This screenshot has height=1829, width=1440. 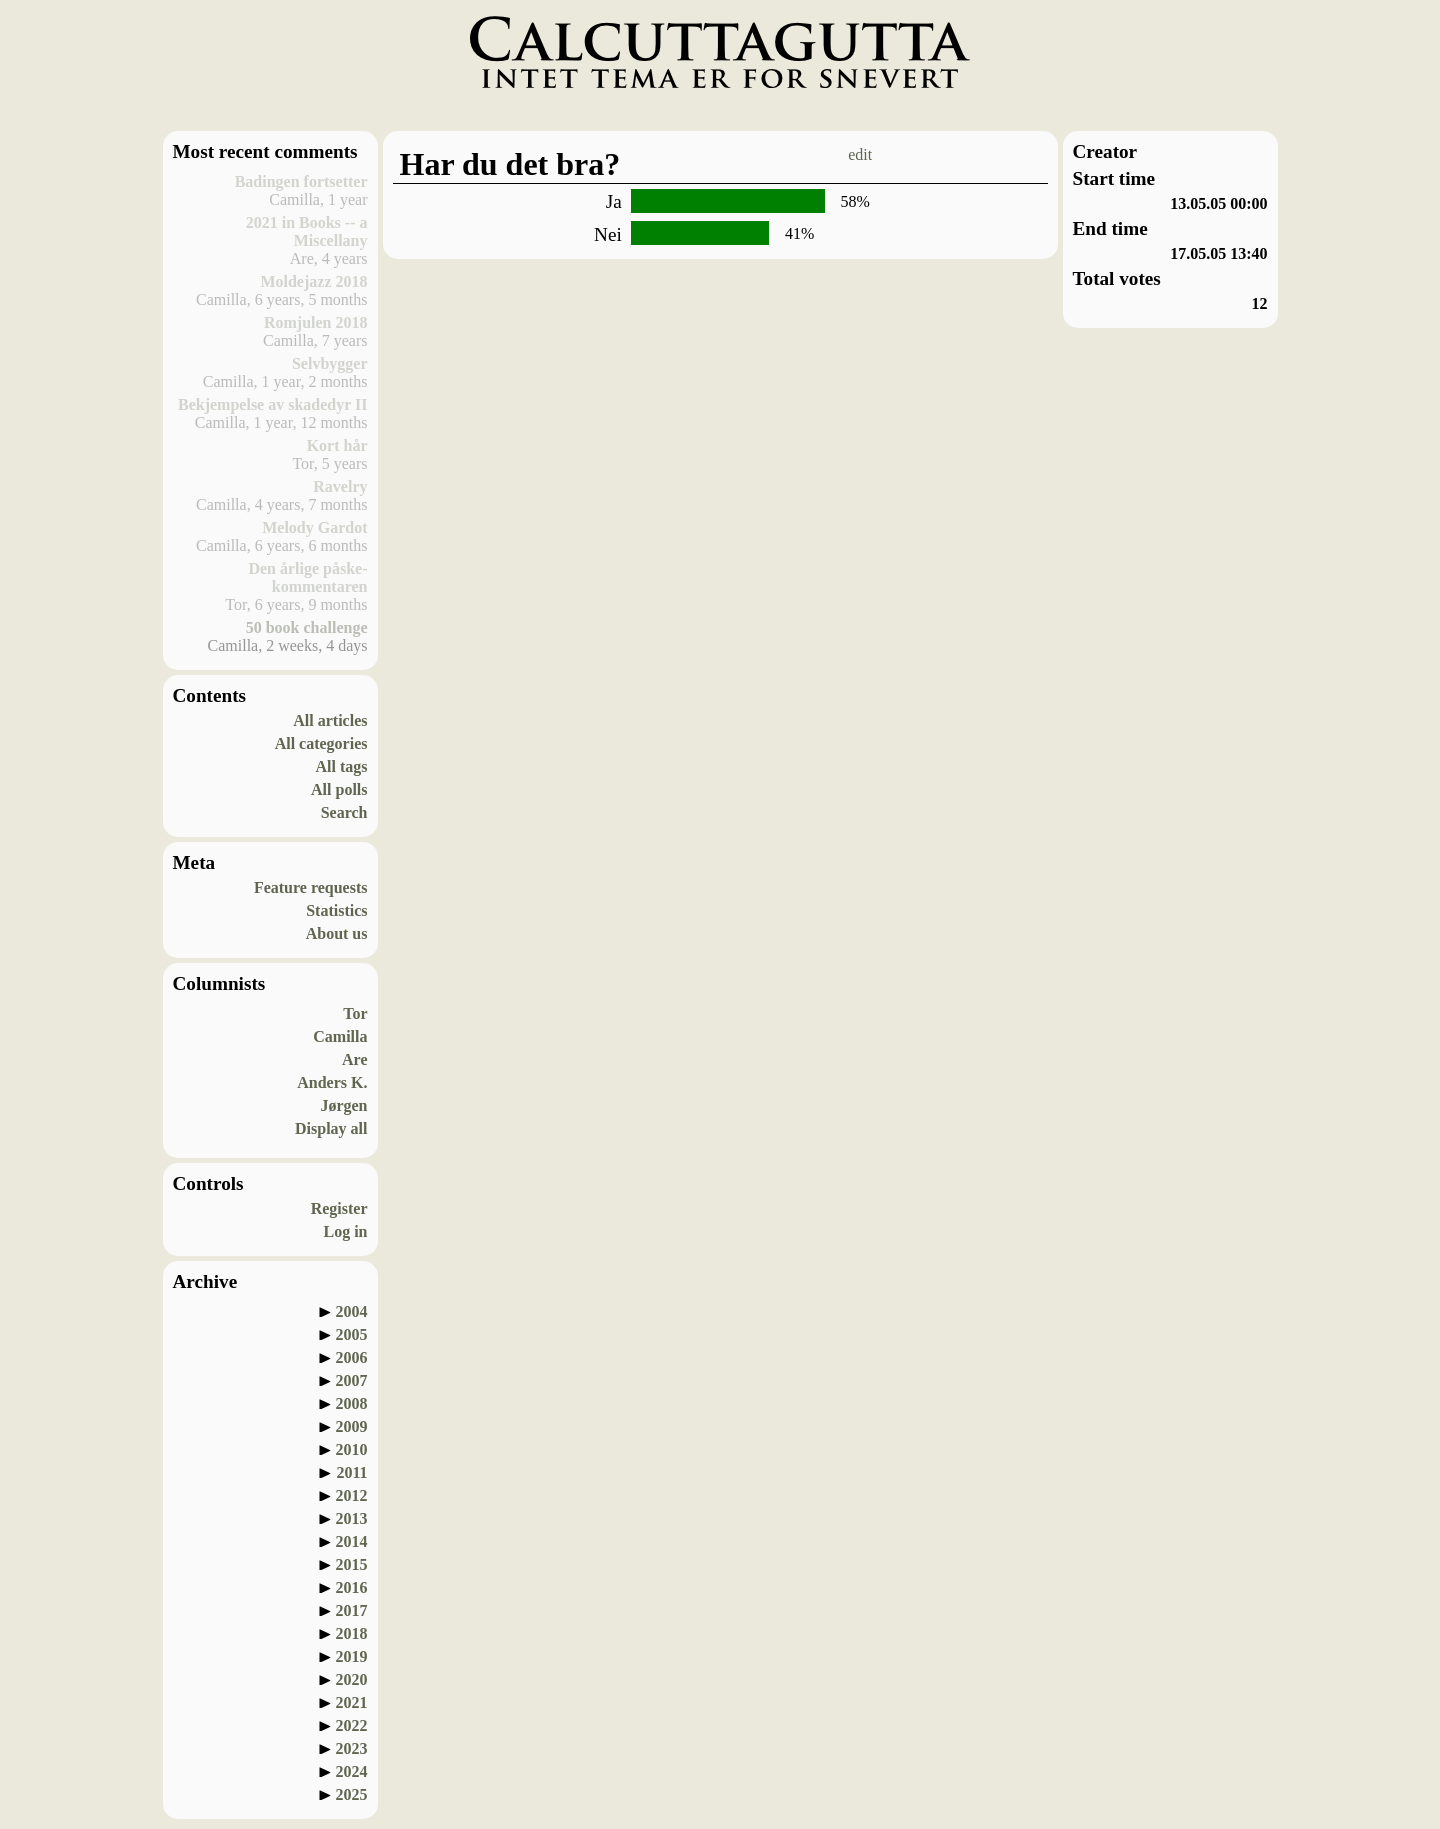 I want to click on 2020, so click(x=352, y=1679).